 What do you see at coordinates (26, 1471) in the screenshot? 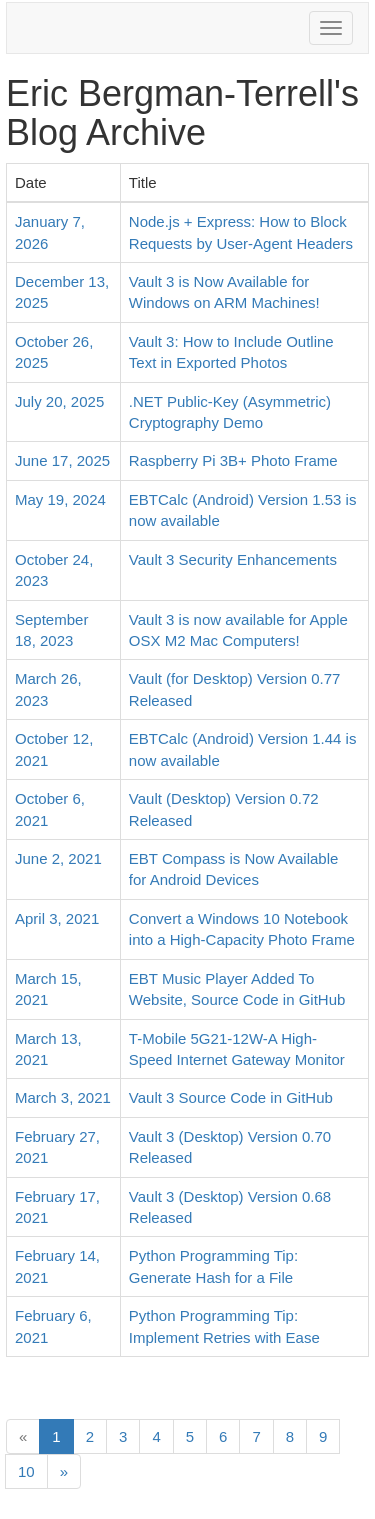
I see `10` at bounding box center [26, 1471].